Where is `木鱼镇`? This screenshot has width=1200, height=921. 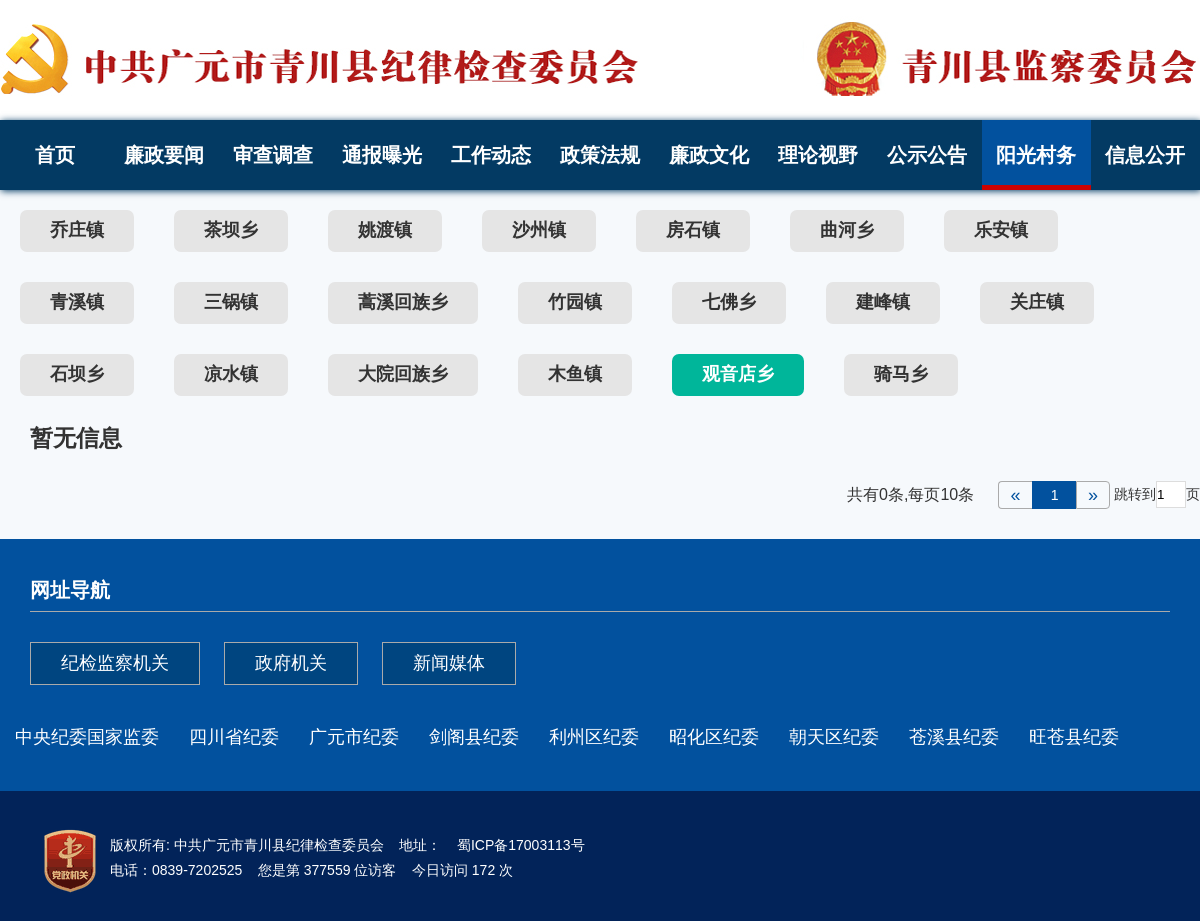 木鱼镇 is located at coordinates (575, 374).